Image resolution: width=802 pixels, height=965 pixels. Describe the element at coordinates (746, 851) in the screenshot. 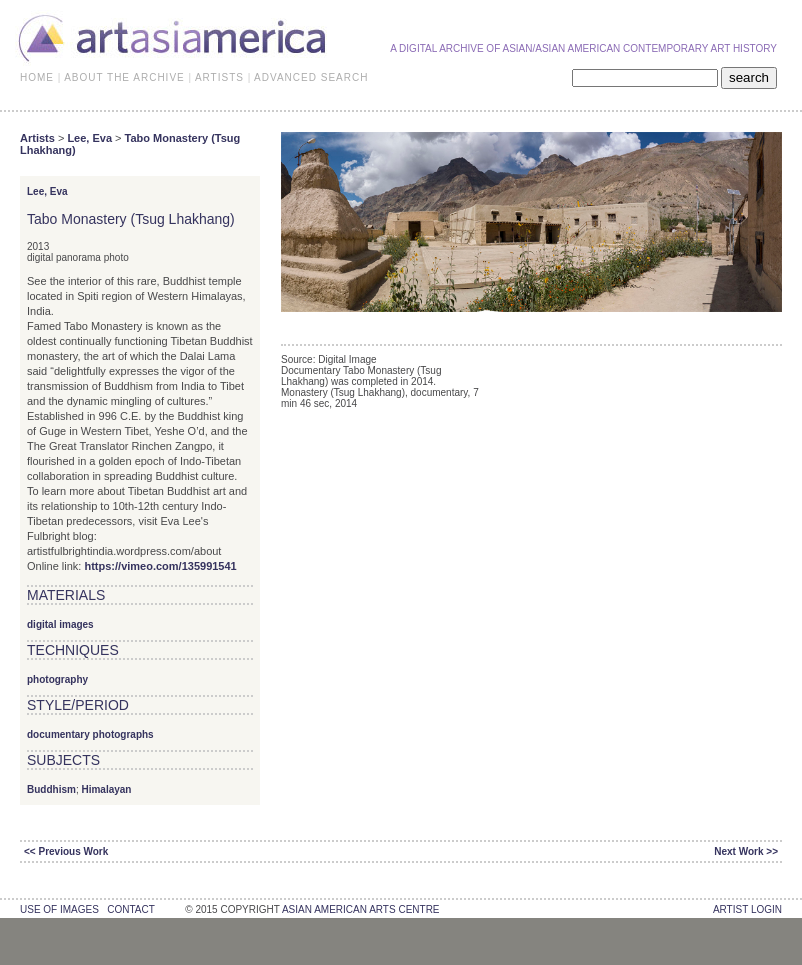

I see `Next Work >>` at that location.